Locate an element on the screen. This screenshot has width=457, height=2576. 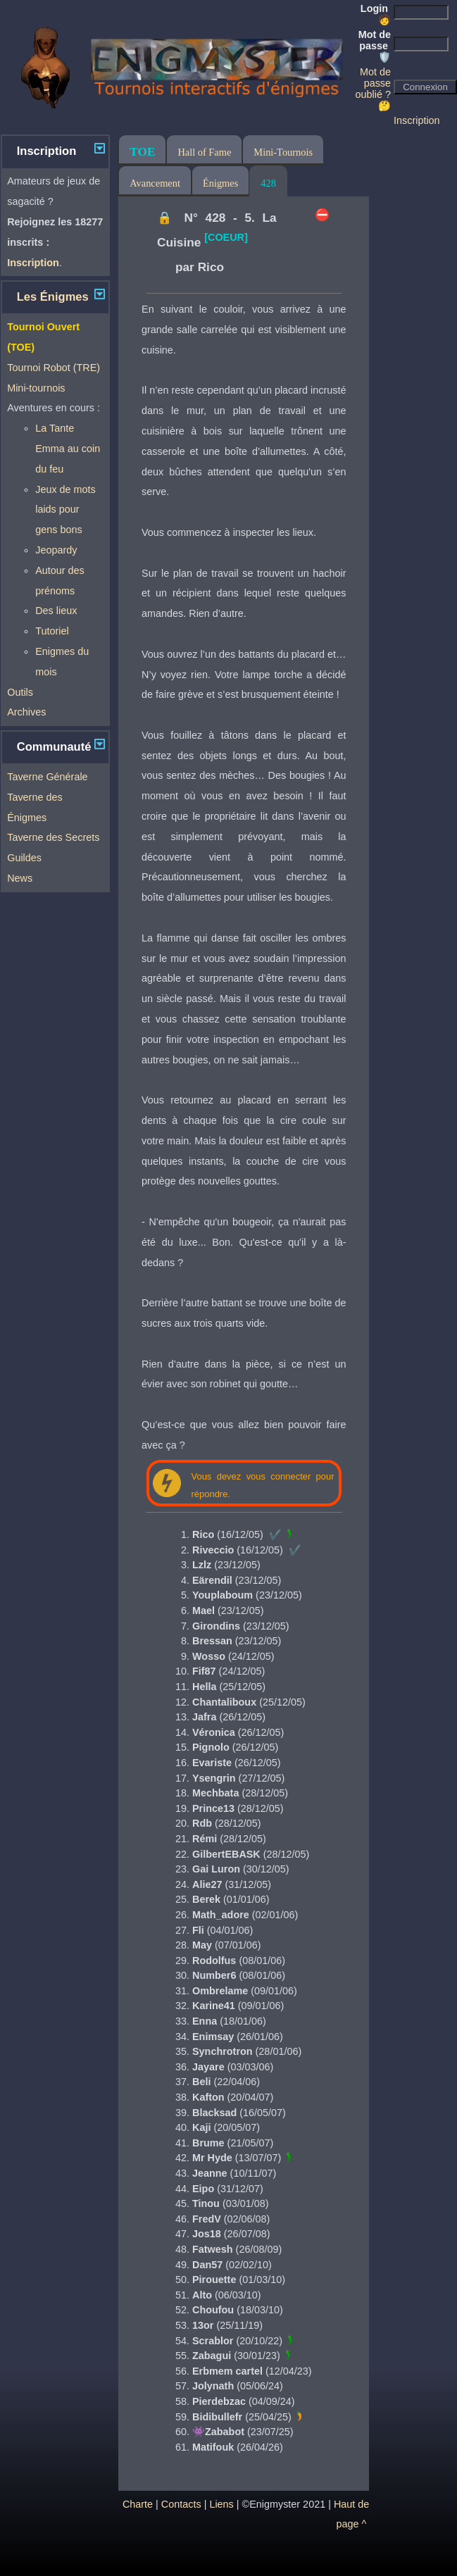
La Tante Emma au coin du feu is located at coordinates (67, 449).